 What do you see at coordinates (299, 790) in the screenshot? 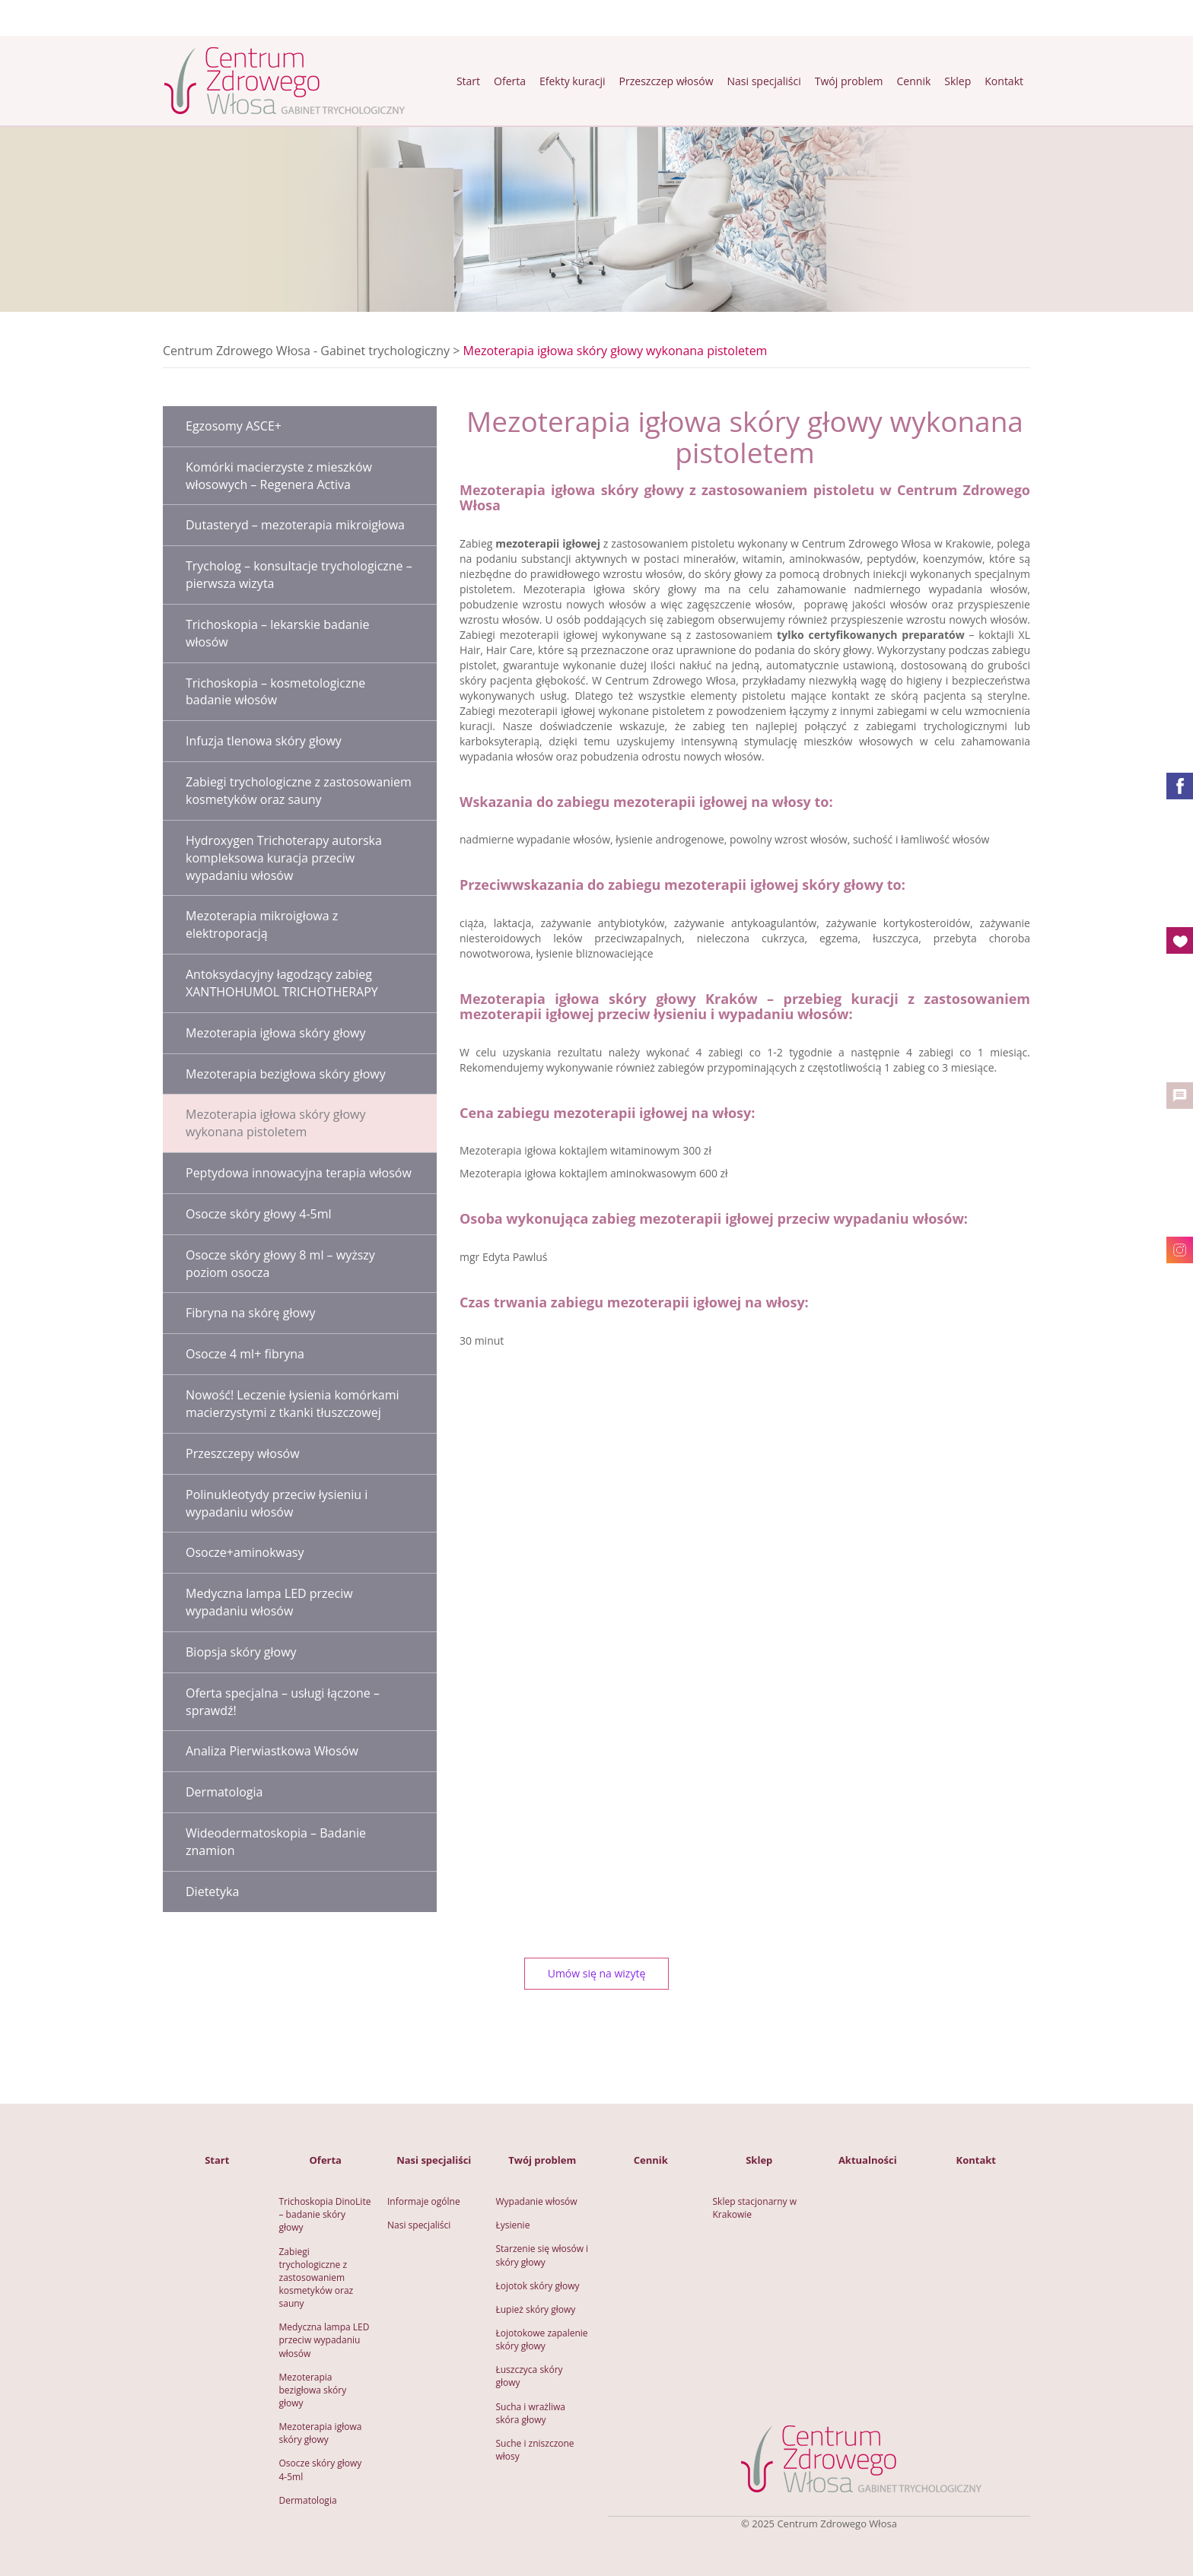
I see `Zabiegi trychologiczne z zastosowaniem kosmetyków oraz sauny` at bounding box center [299, 790].